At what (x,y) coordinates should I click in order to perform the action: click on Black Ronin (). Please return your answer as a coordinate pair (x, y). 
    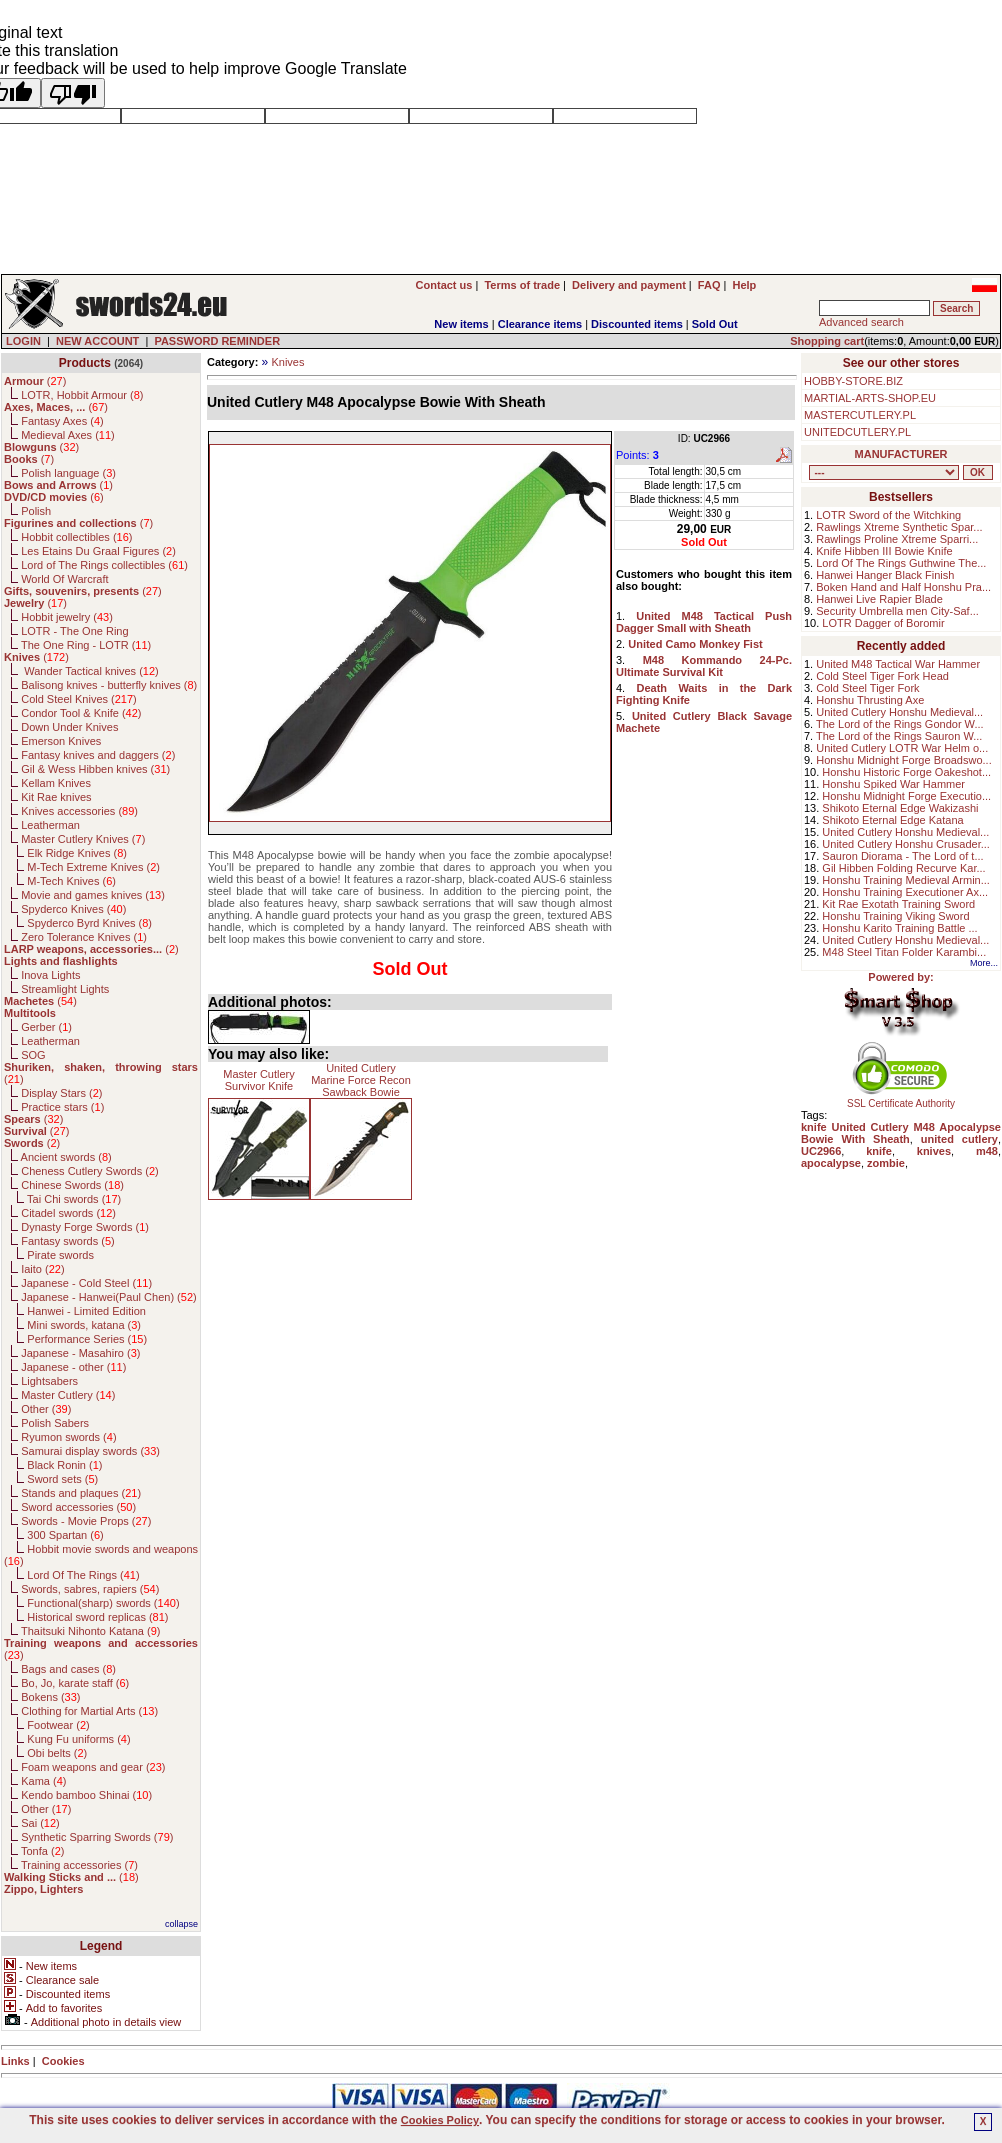
    Looking at the image, I should click on (64, 1465).